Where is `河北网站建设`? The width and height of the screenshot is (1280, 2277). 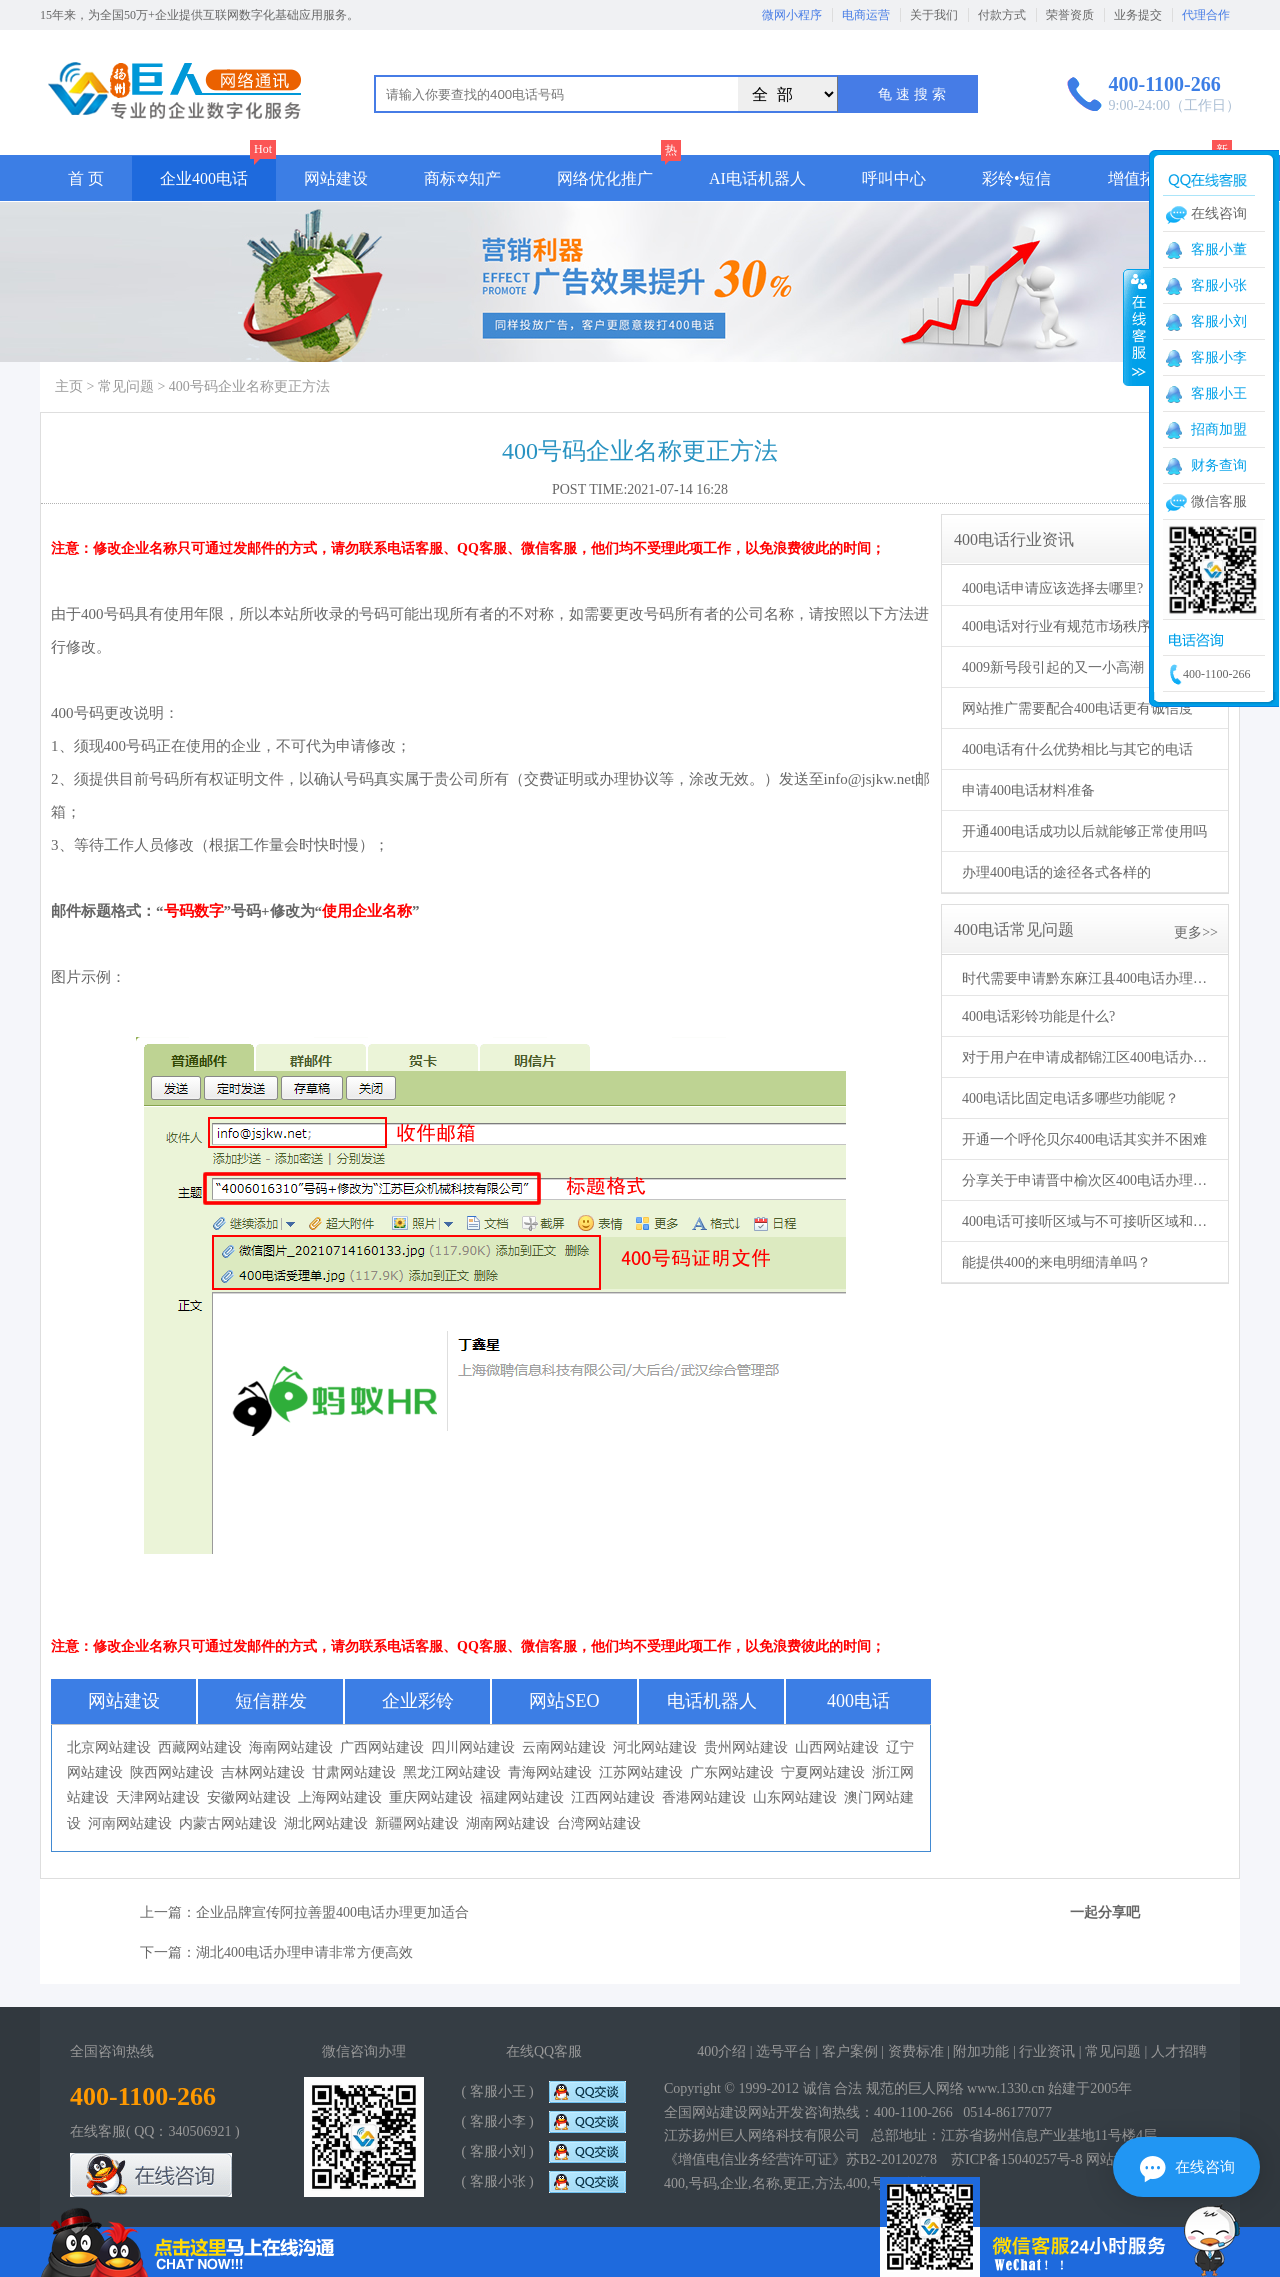
河北网站建设 is located at coordinates (655, 1747).